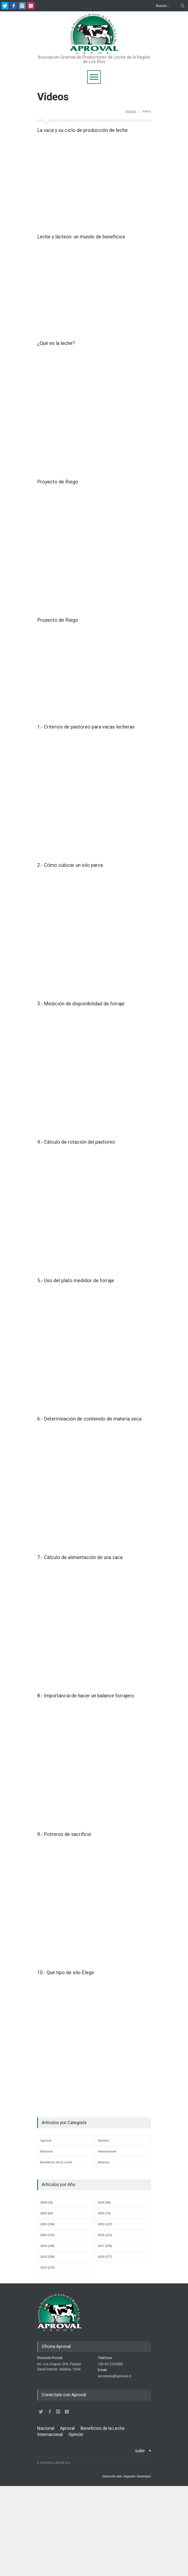  Describe the element at coordinates (130, 111) in the screenshot. I see `Portada` at that location.